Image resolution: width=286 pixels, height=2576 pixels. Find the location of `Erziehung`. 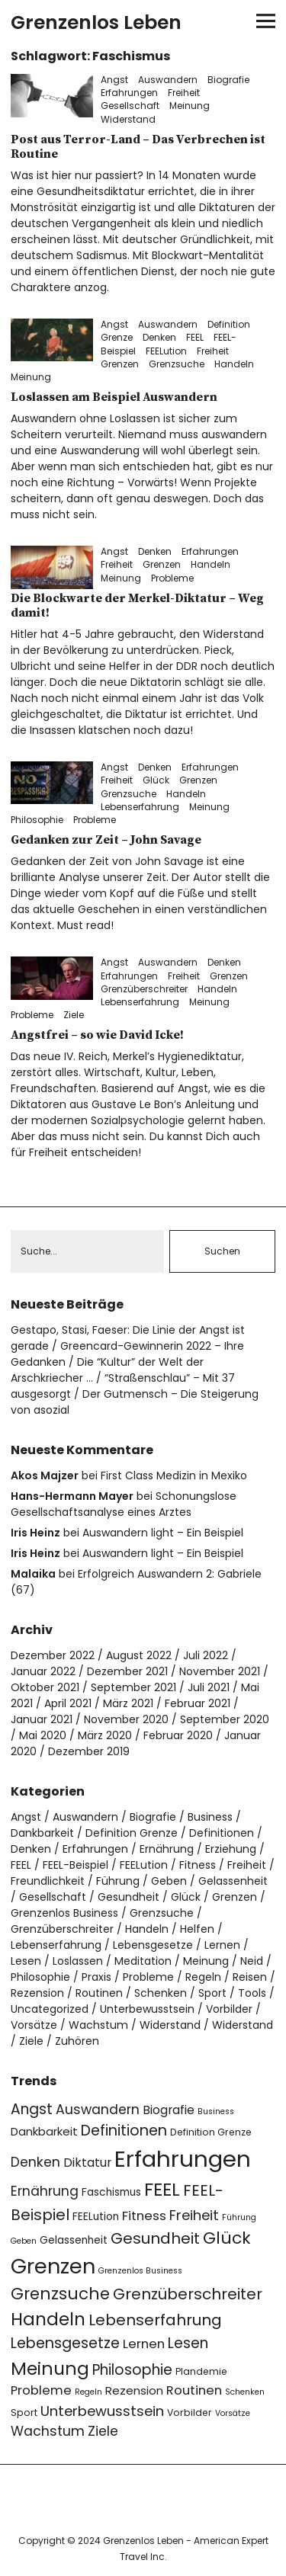

Erziehung is located at coordinates (230, 1849).